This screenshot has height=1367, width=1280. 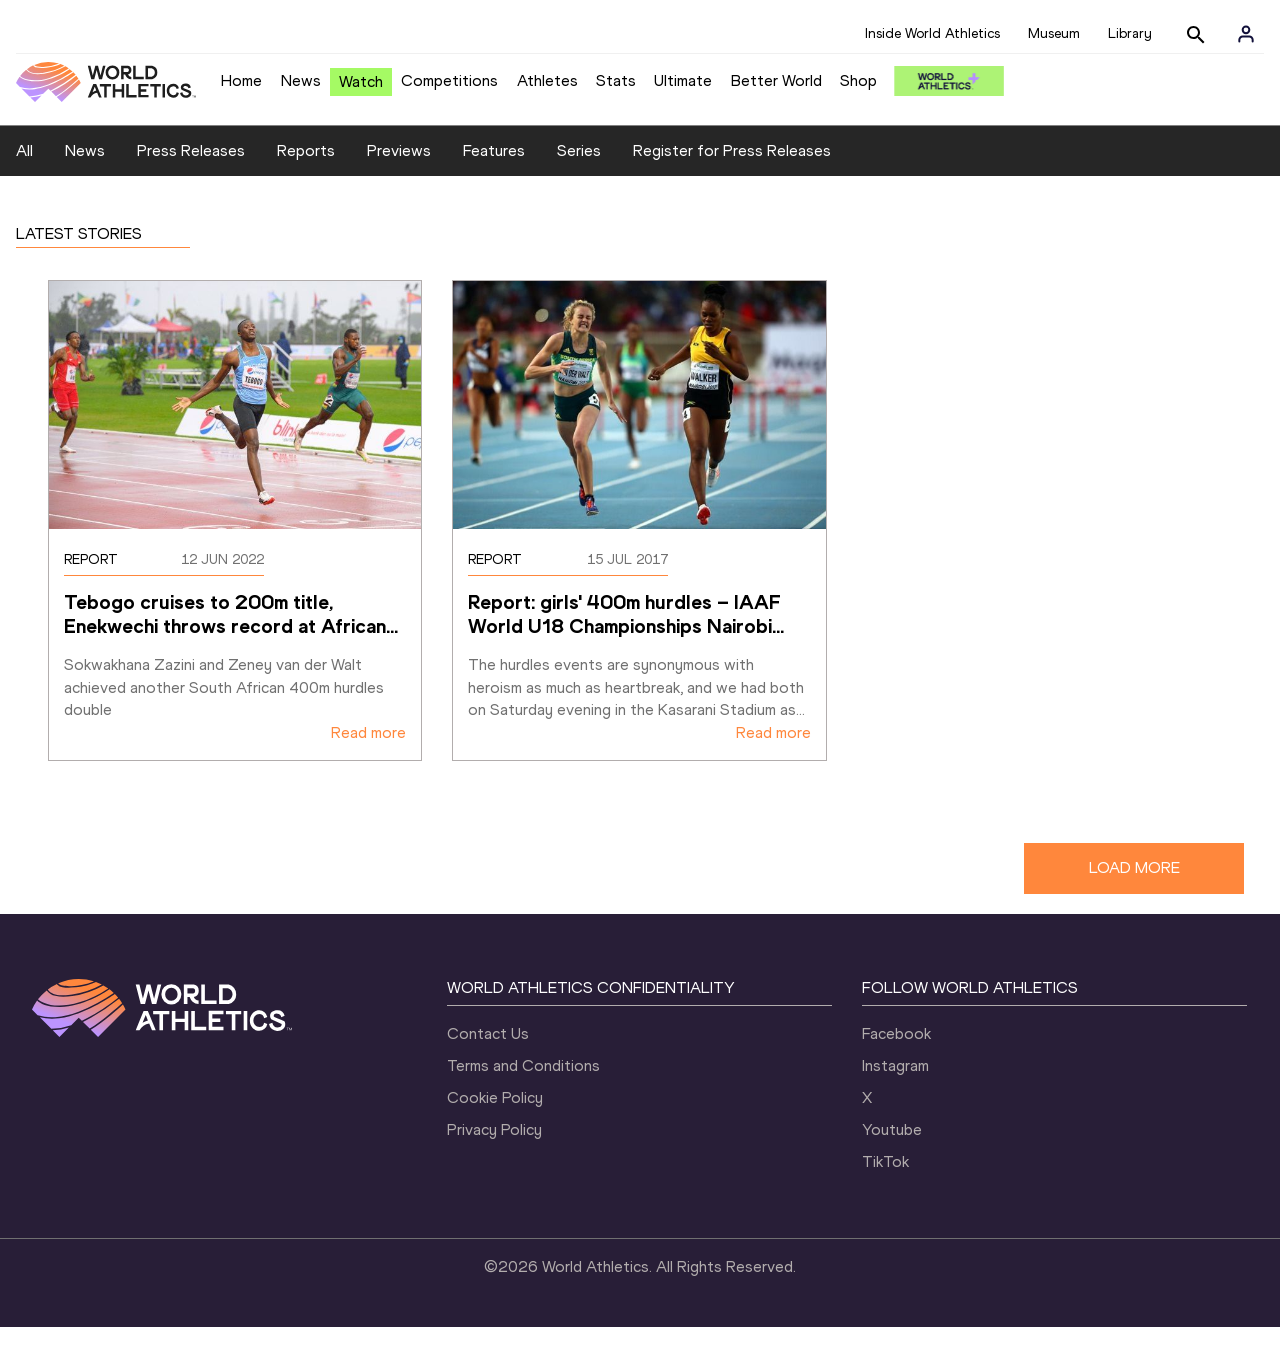 What do you see at coordinates (24, 191) in the screenshot?
I see `All` at bounding box center [24, 191].